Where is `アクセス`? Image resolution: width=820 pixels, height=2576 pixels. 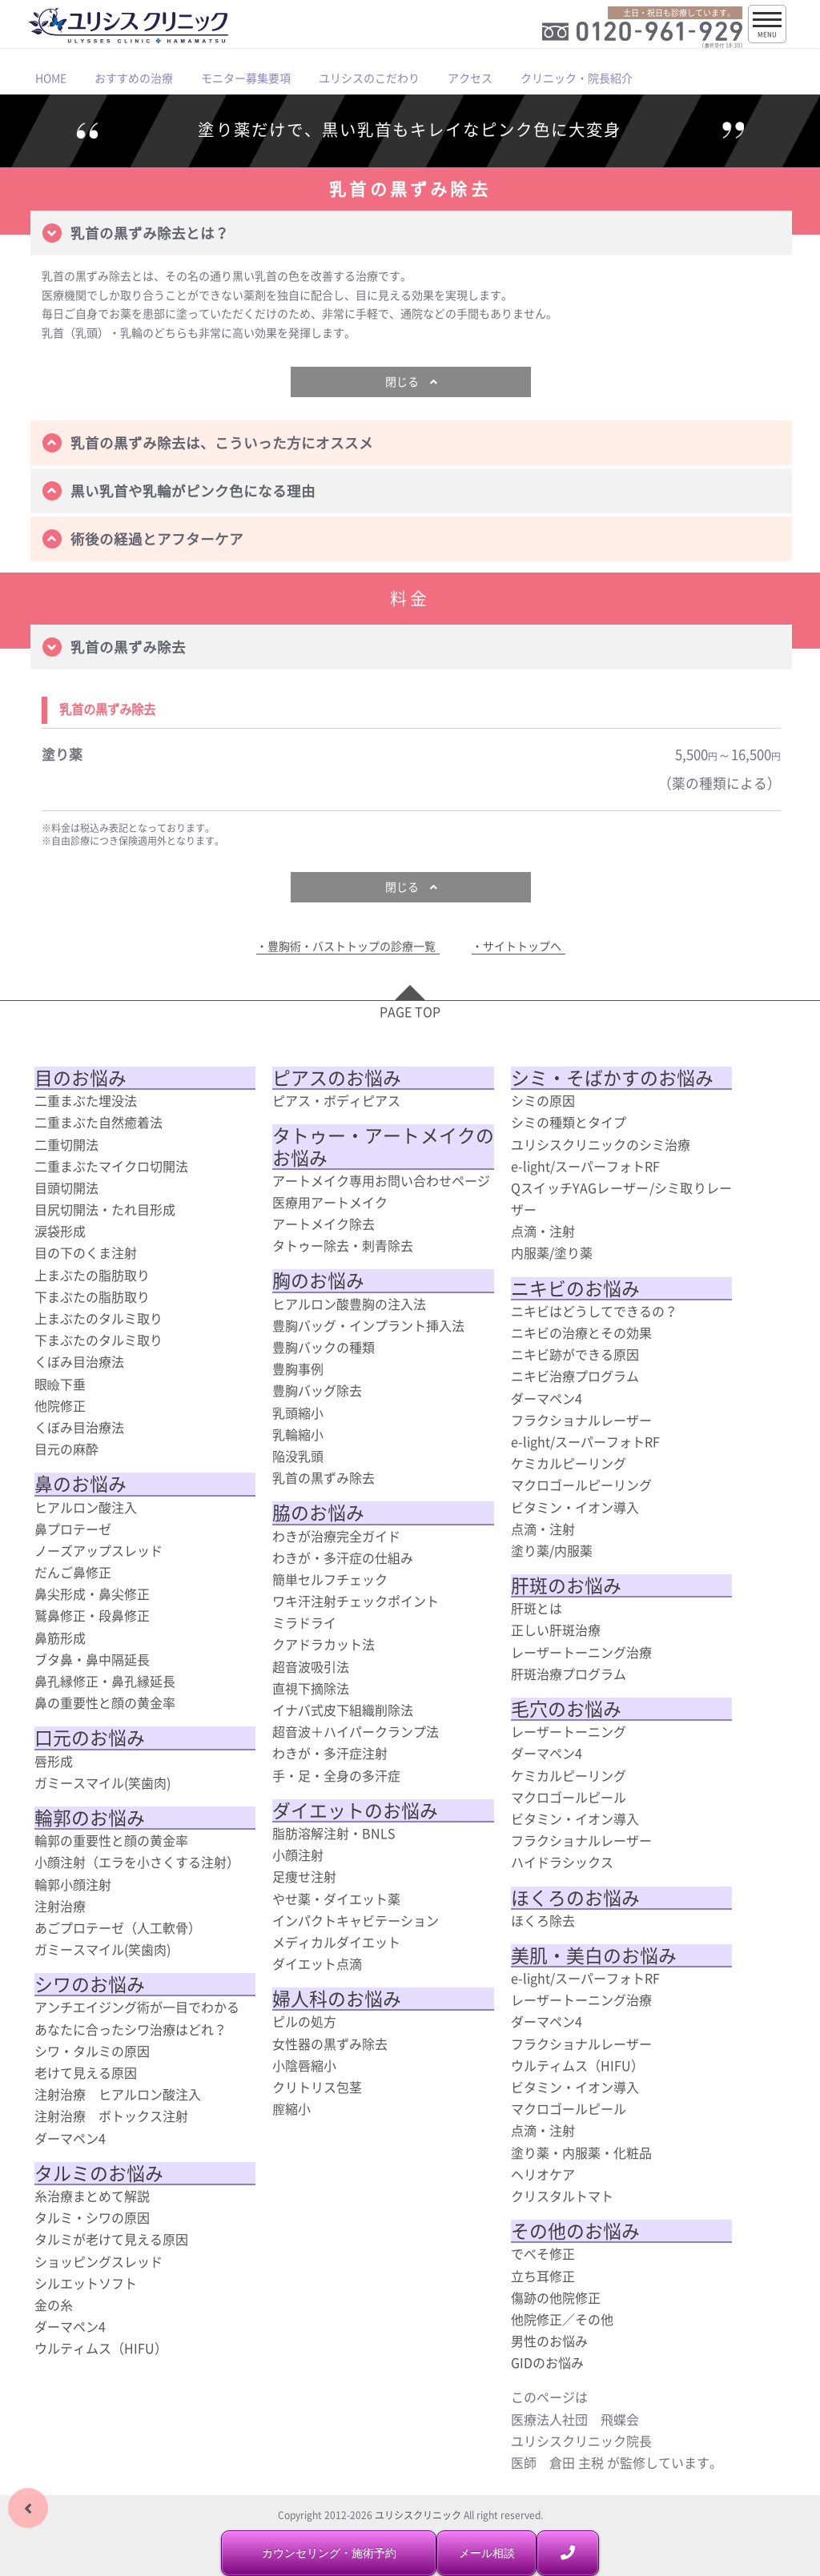
アクセス is located at coordinates (470, 77).